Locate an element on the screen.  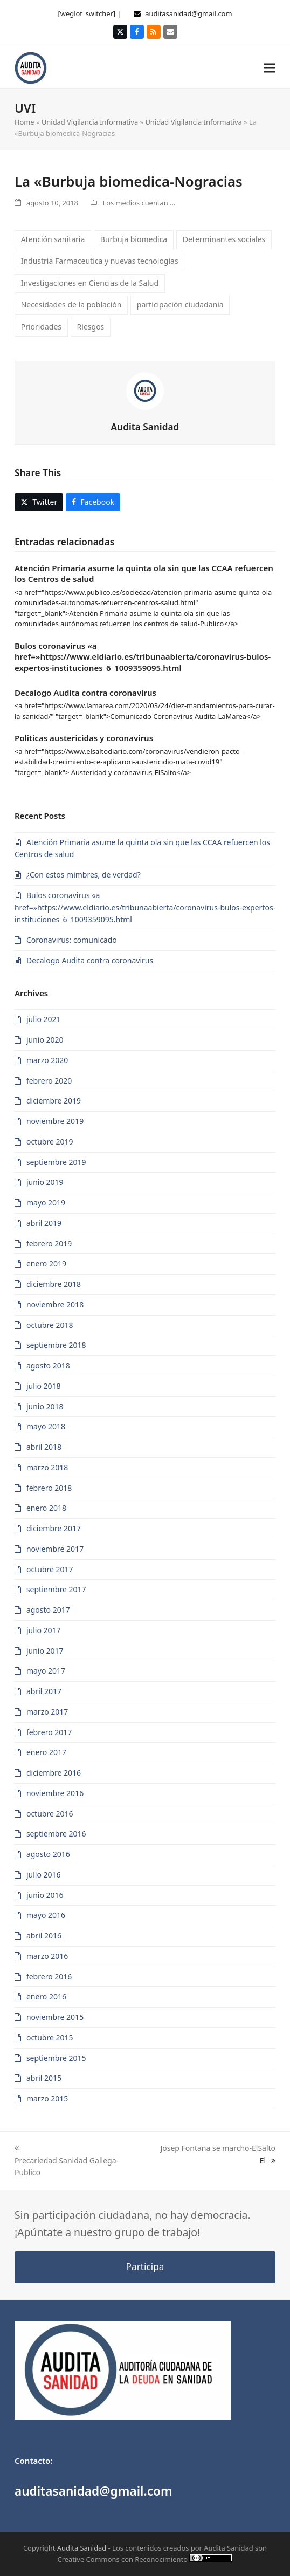
agosto 2017 is located at coordinates (48, 1610).